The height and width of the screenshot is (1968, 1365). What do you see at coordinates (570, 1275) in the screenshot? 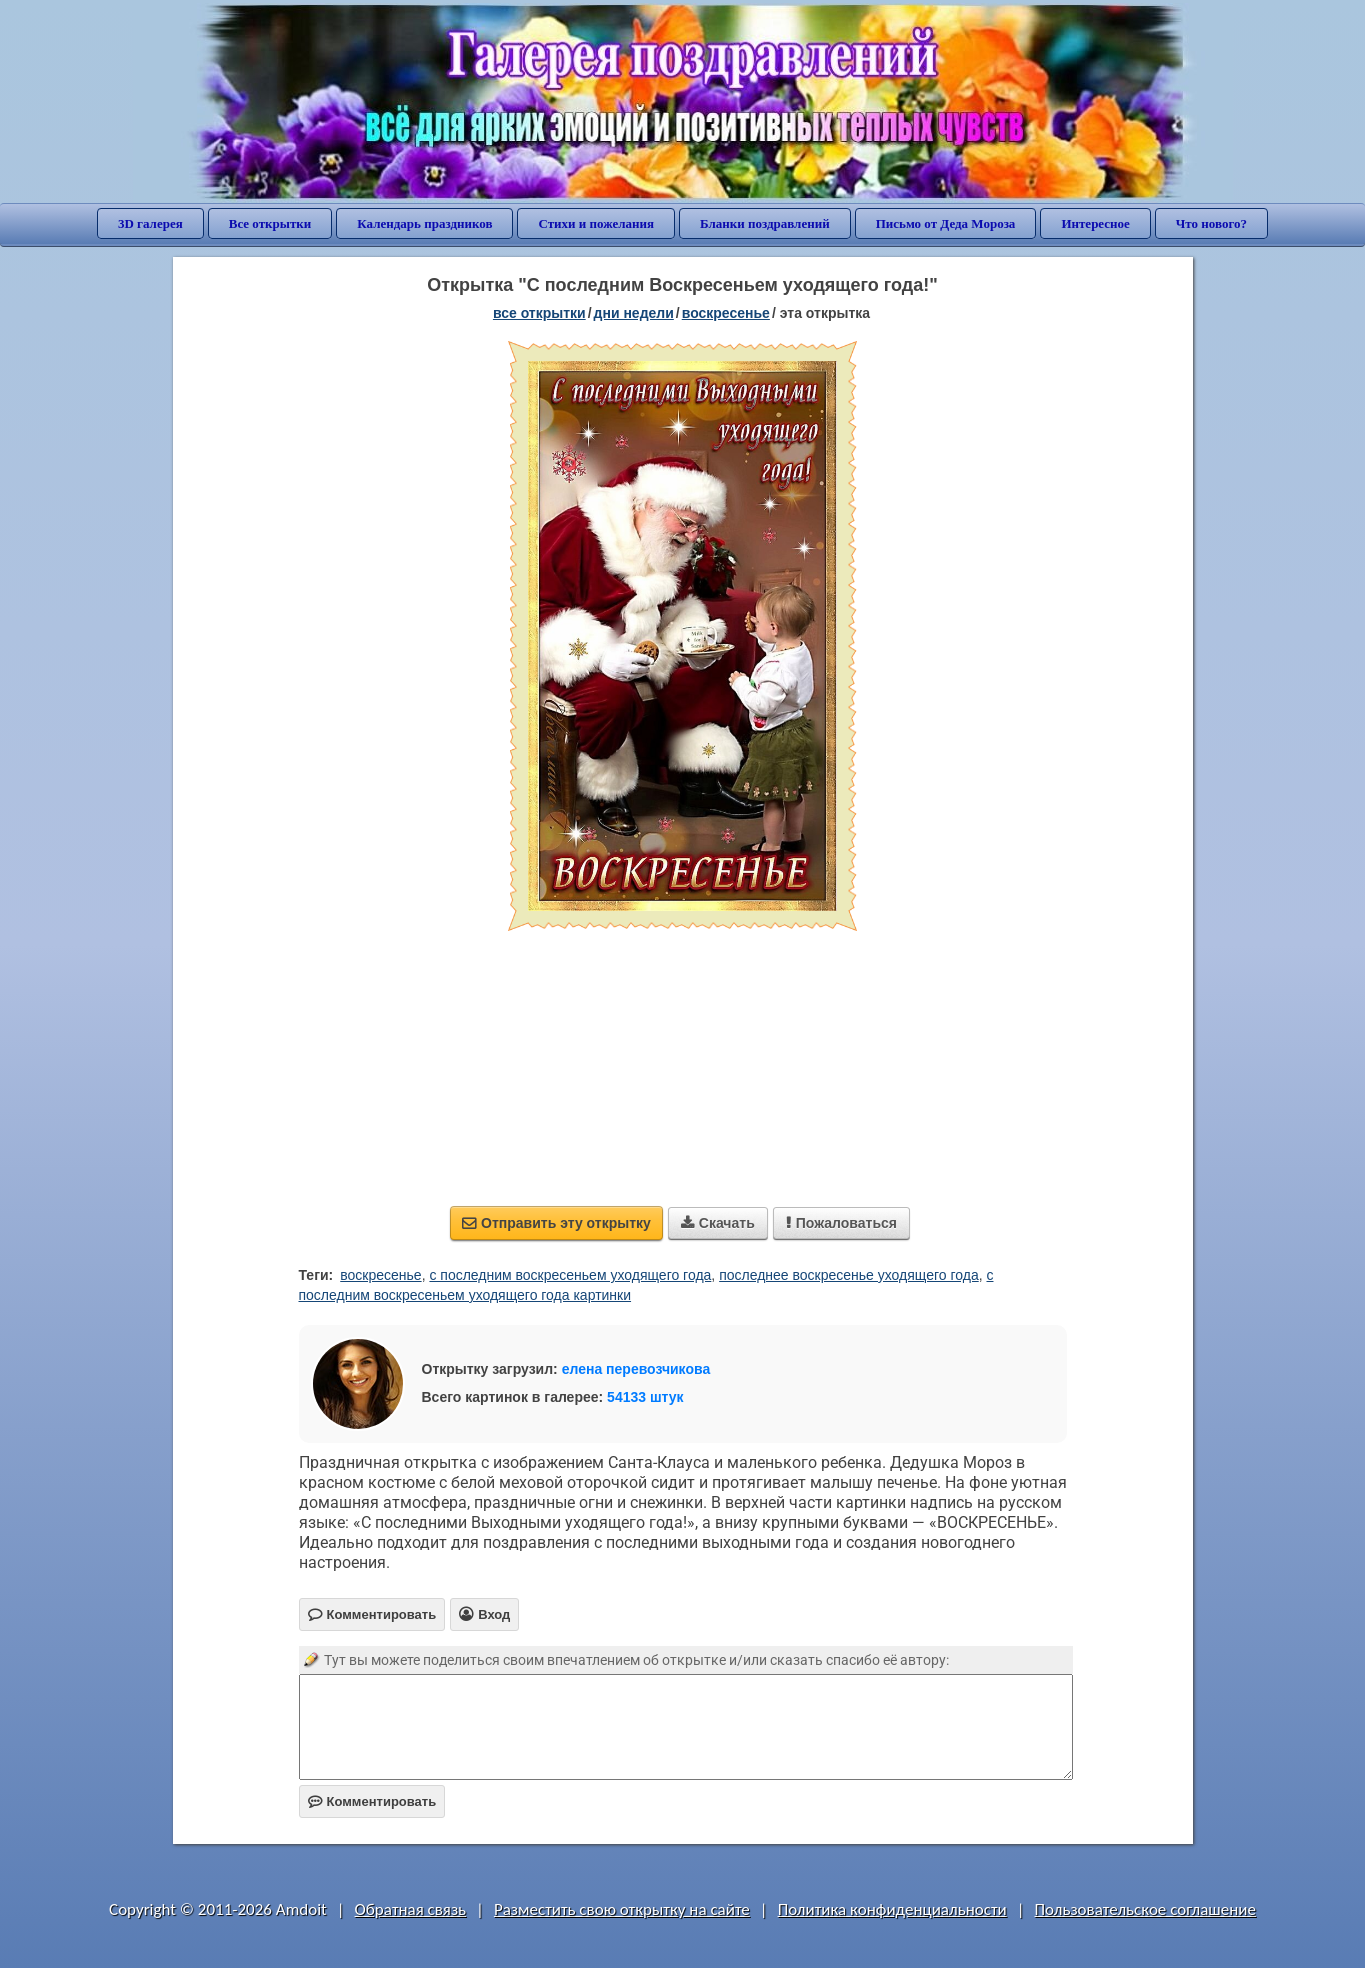
I see `с последним воскресеньем уходящего года` at bounding box center [570, 1275].